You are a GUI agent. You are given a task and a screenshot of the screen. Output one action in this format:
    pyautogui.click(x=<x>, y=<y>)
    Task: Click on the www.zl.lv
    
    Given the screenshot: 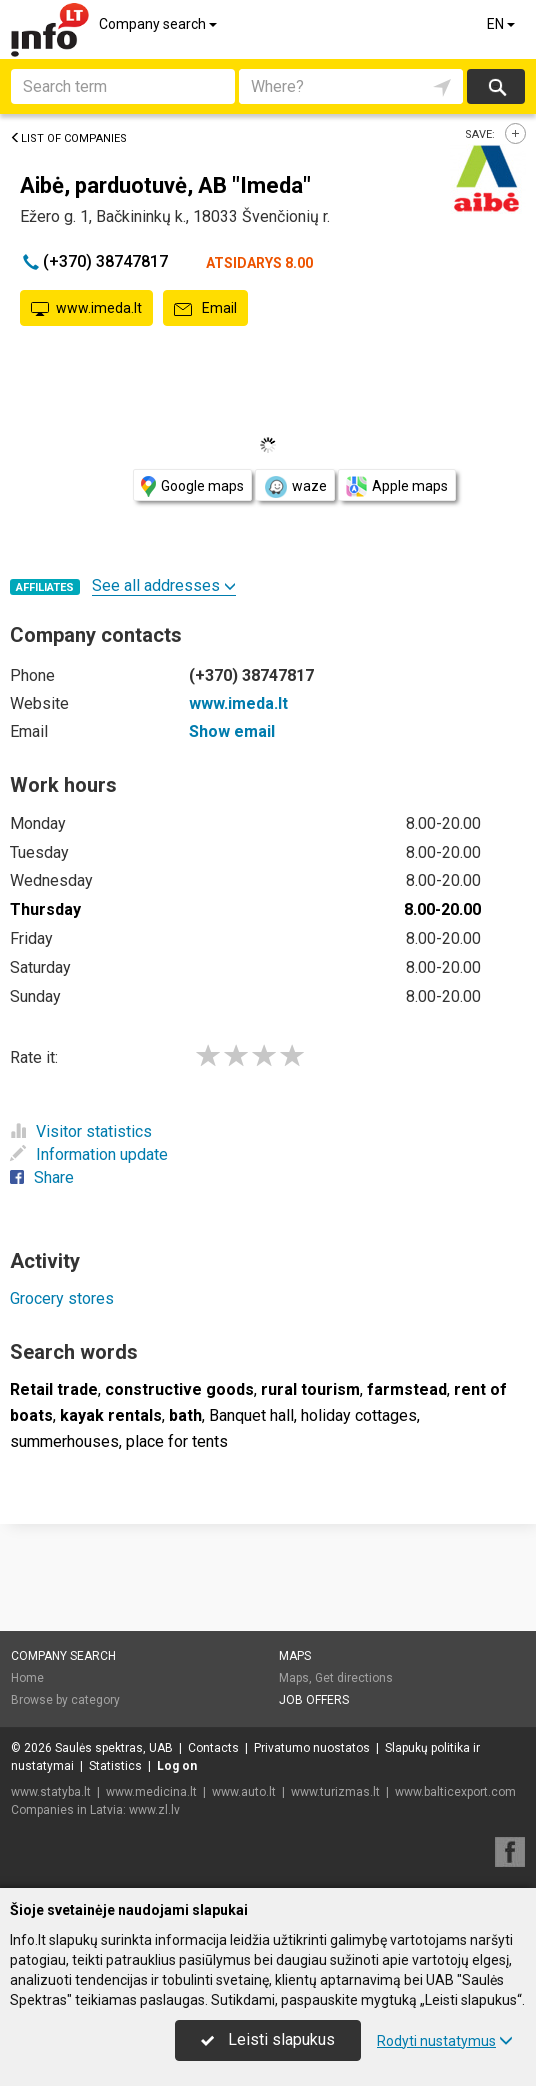 What is the action you would take?
    pyautogui.click(x=154, y=1810)
    